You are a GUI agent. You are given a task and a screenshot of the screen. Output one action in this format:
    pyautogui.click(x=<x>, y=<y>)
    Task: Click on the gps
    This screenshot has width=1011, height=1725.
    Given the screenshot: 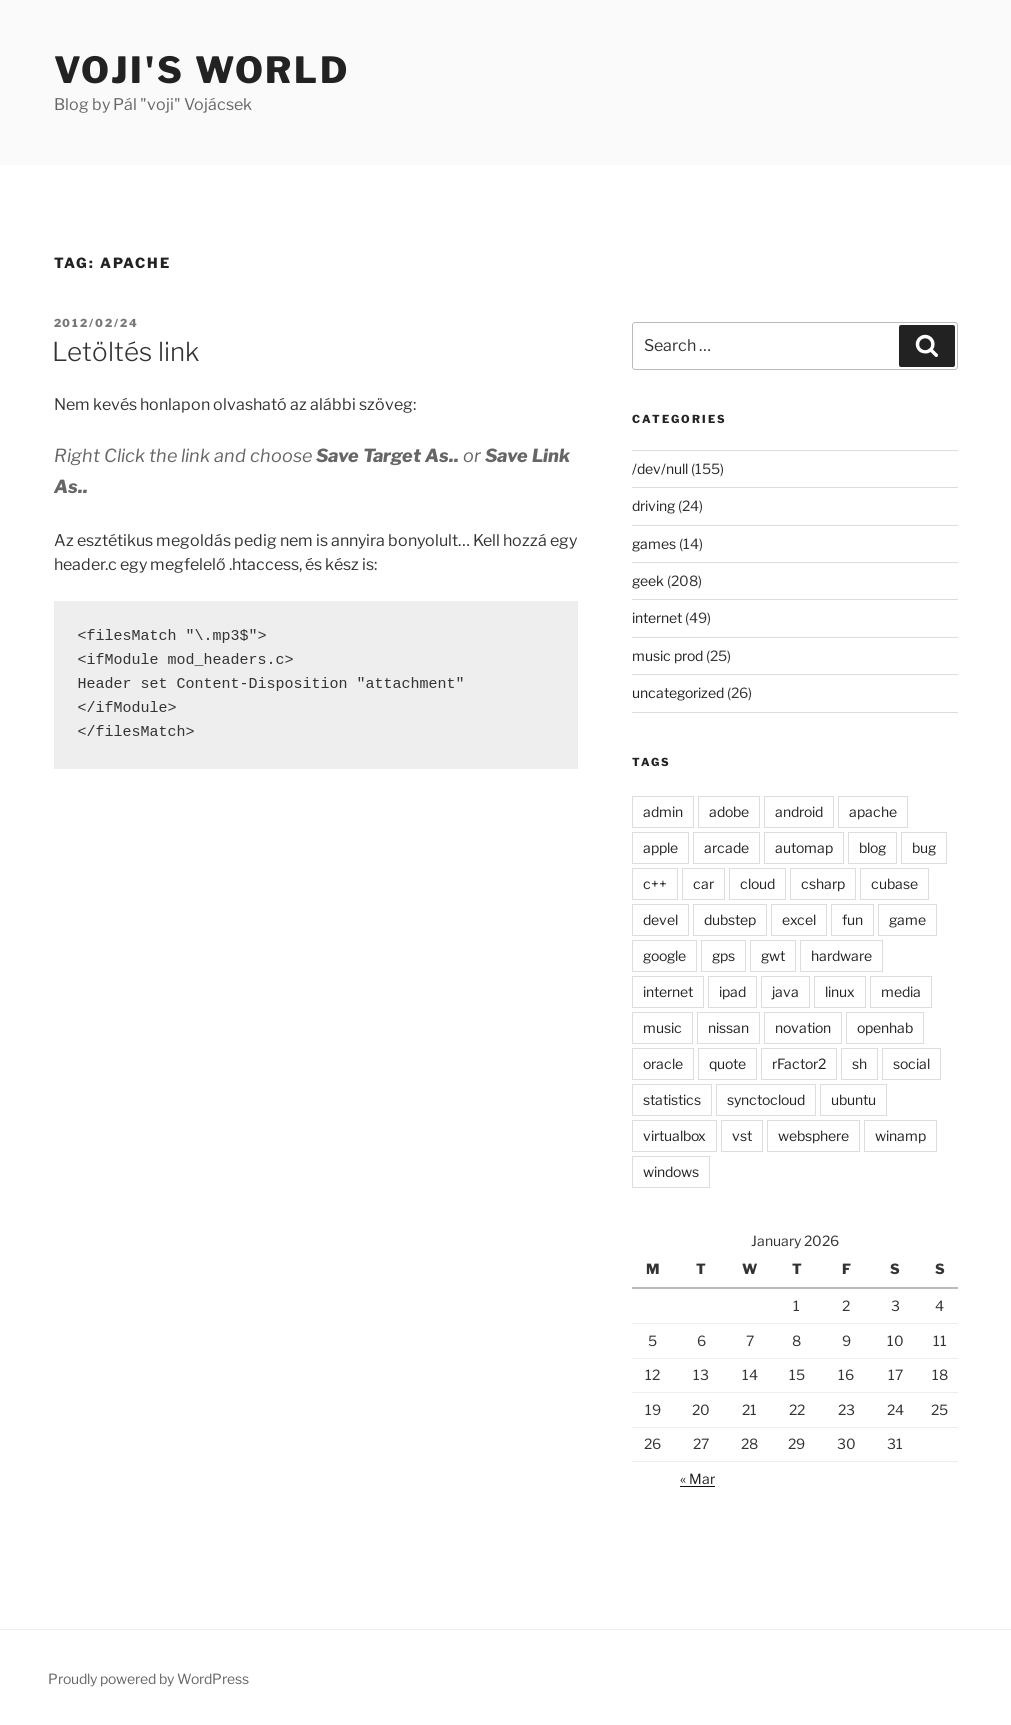 What is the action you would take?
    pyautogui.click(x=723, y=955)
    